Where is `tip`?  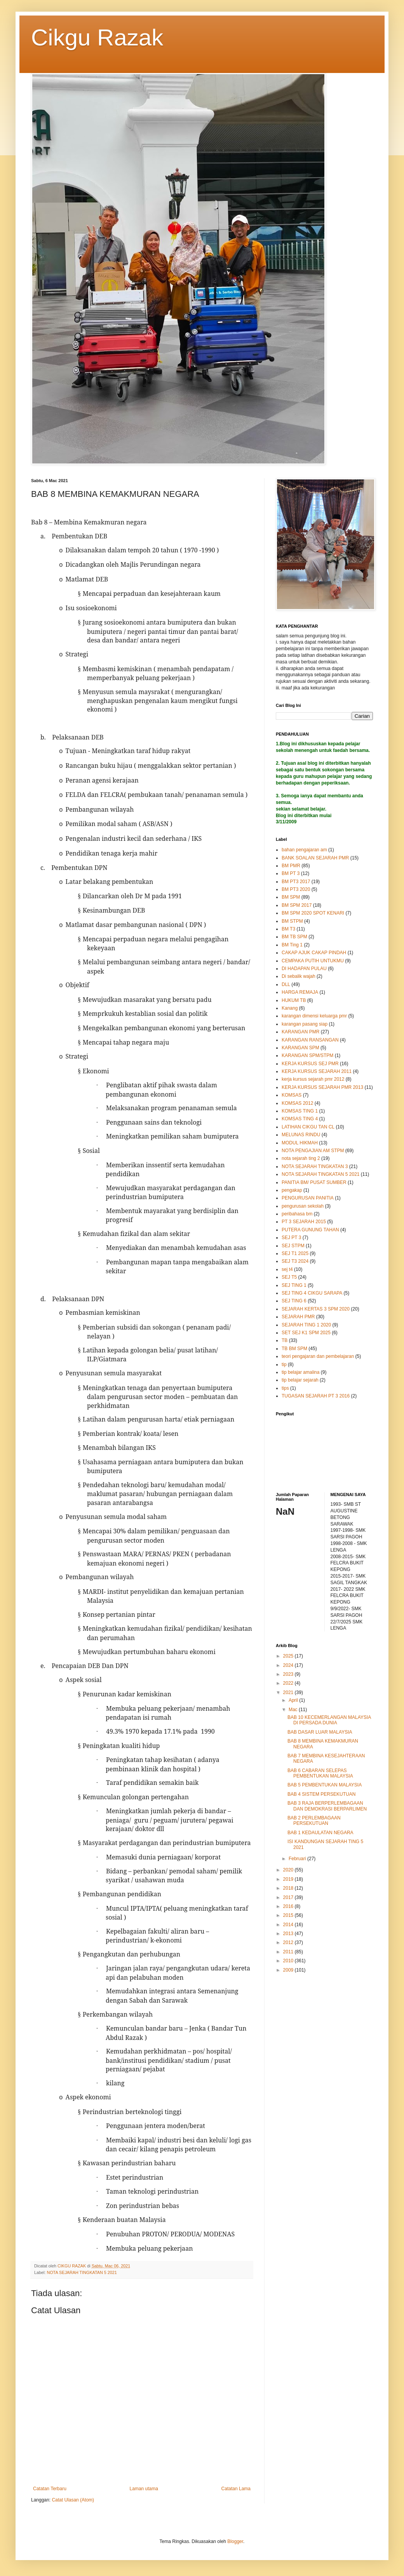 tip is located at coordinates (284, 1364).